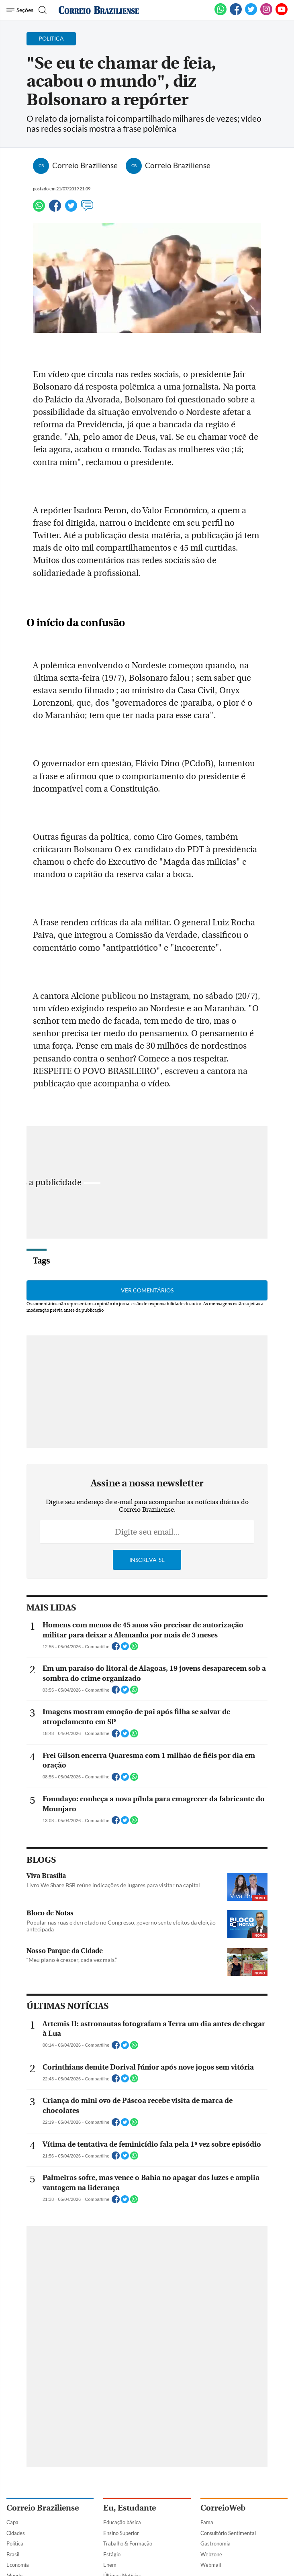 This screenshot has width=294, height=2576. What do you see at coordinates (206, 2522) in the screenshot?
I see `Fama` at bounding box center [206, 2522].